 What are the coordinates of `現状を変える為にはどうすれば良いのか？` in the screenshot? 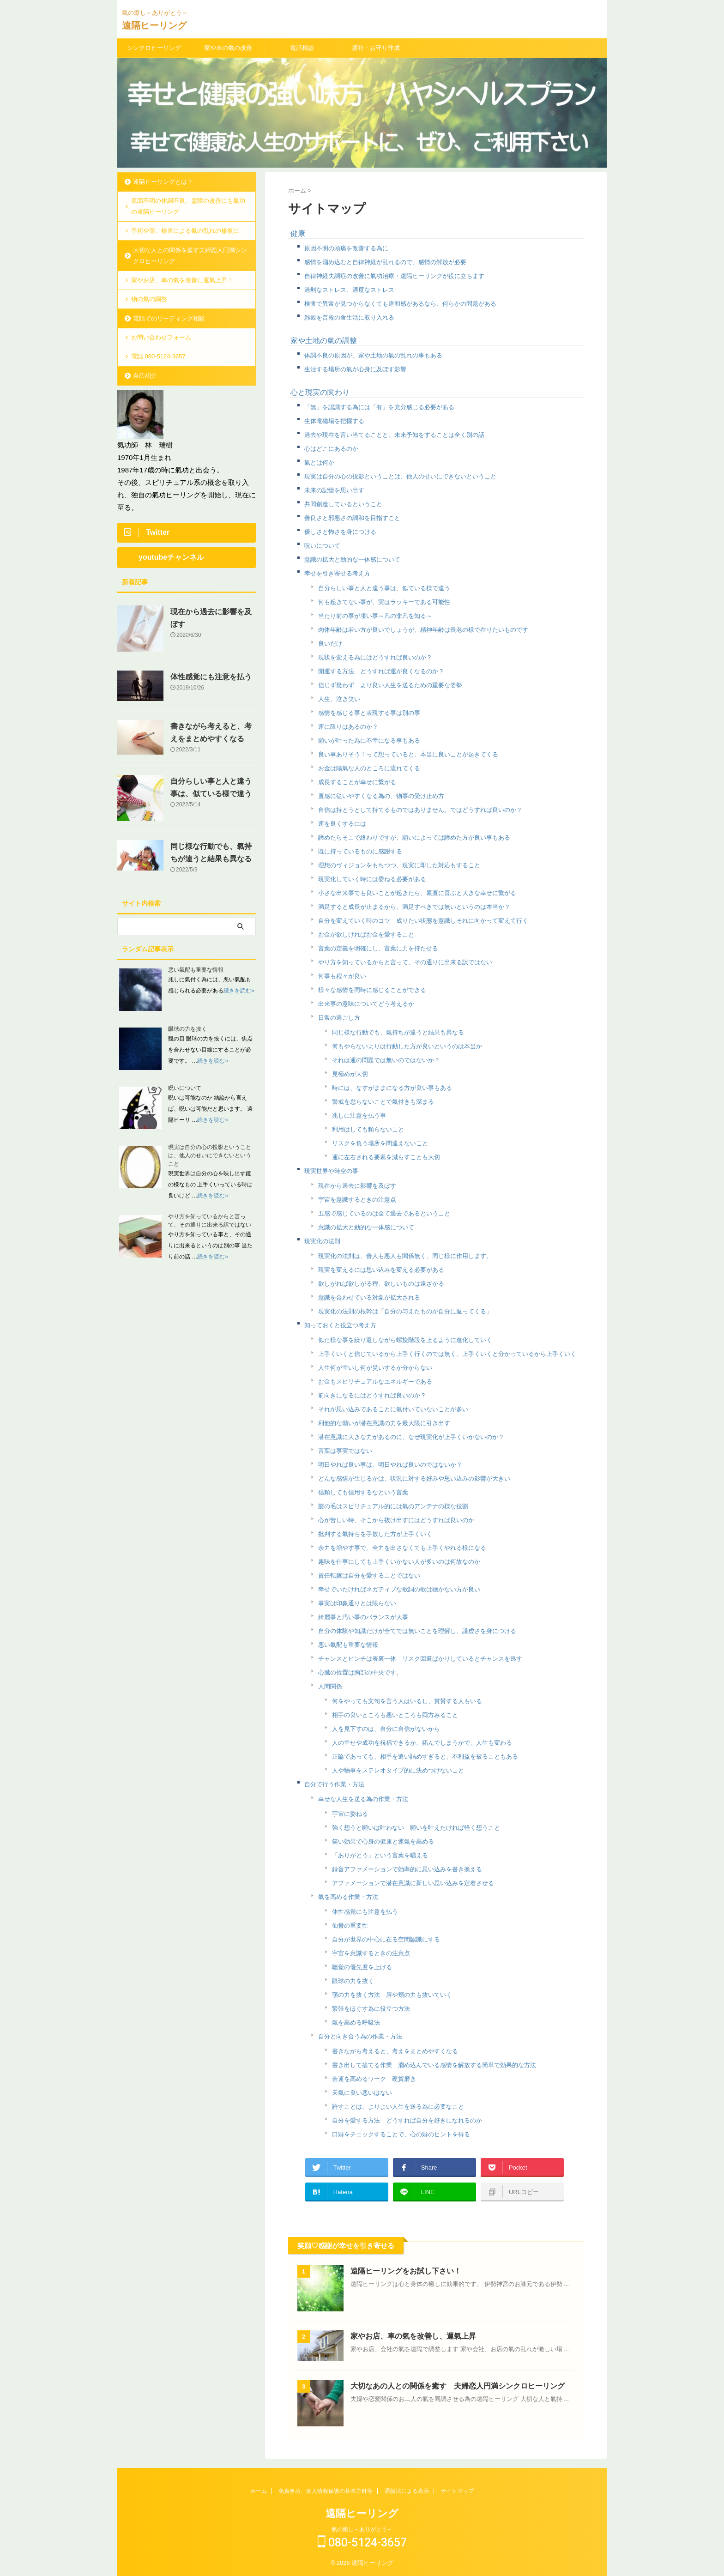 It's located at (375, 657).